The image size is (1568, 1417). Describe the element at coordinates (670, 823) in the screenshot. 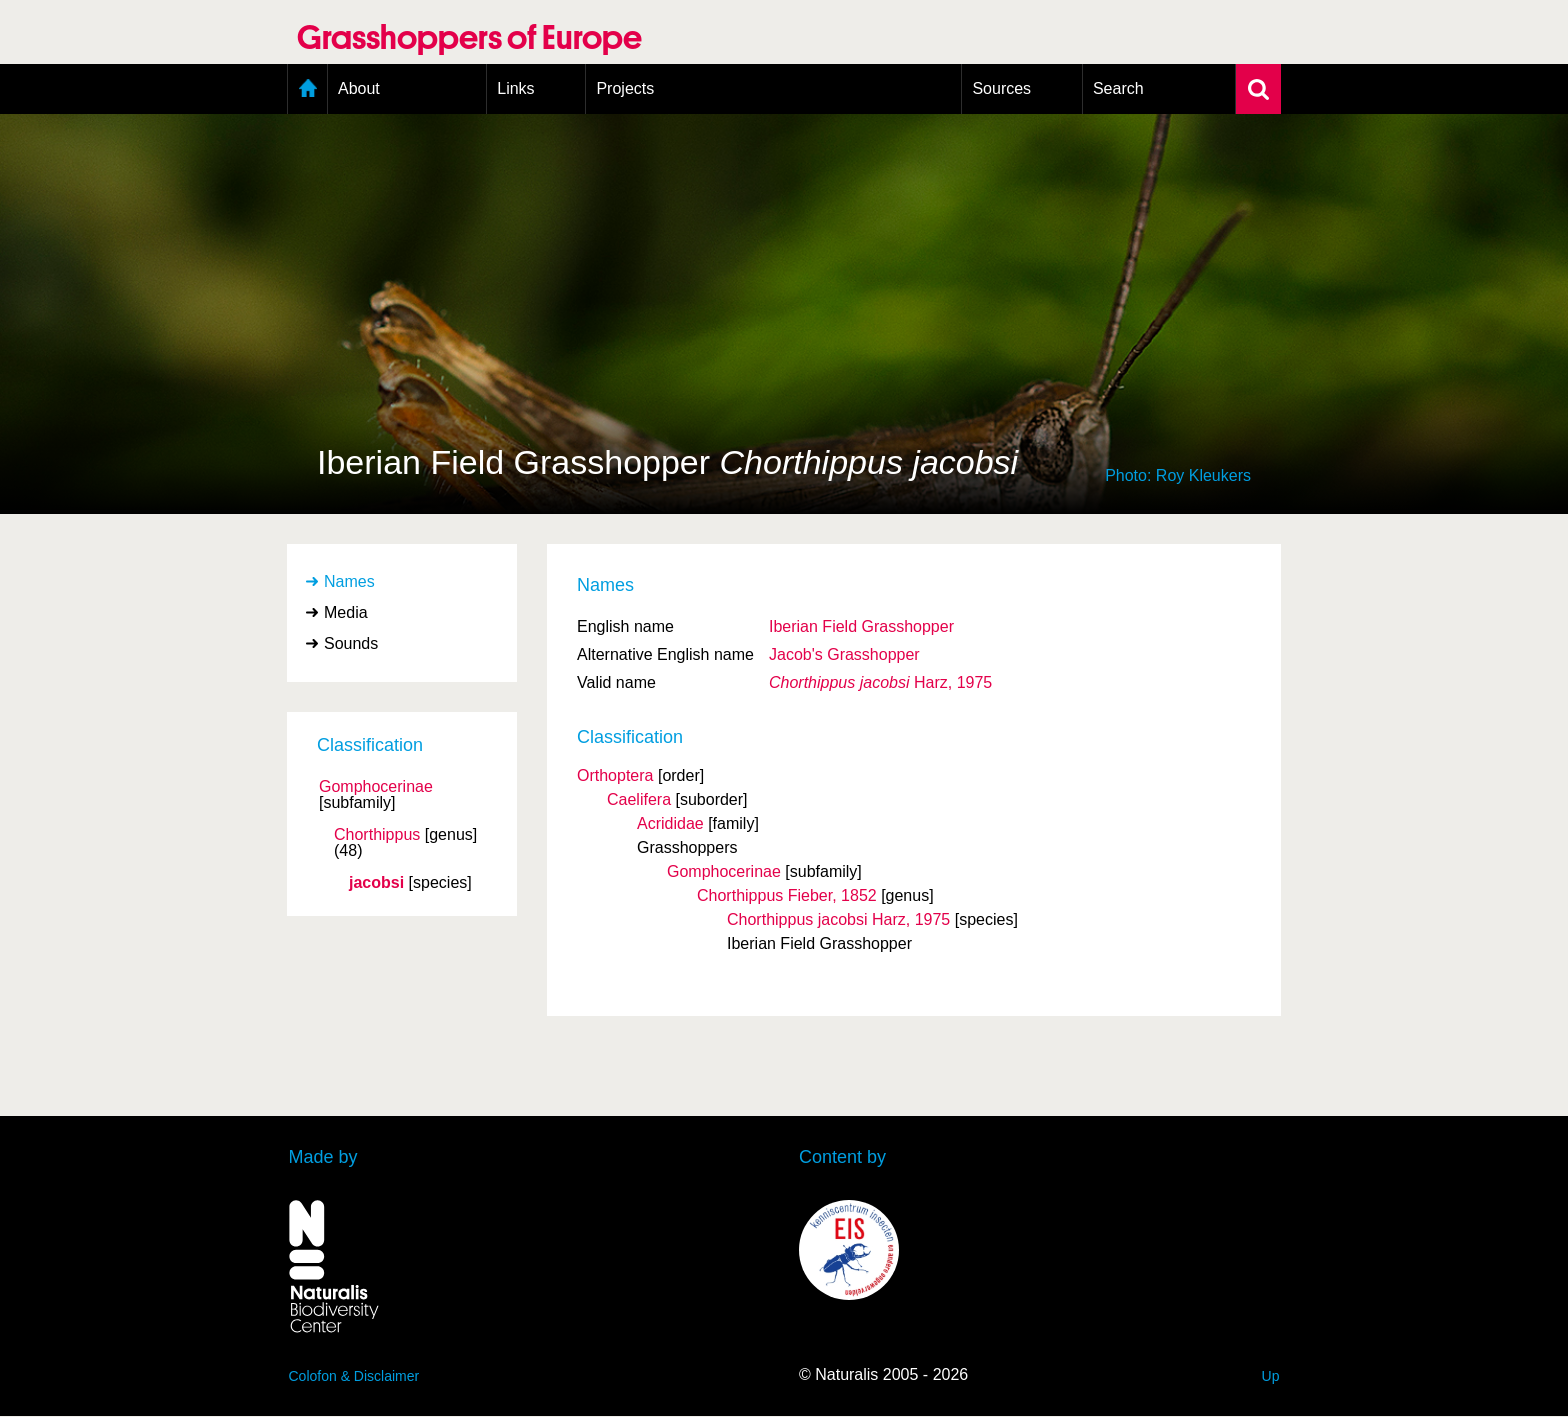

I see `Acrididae` at that location.